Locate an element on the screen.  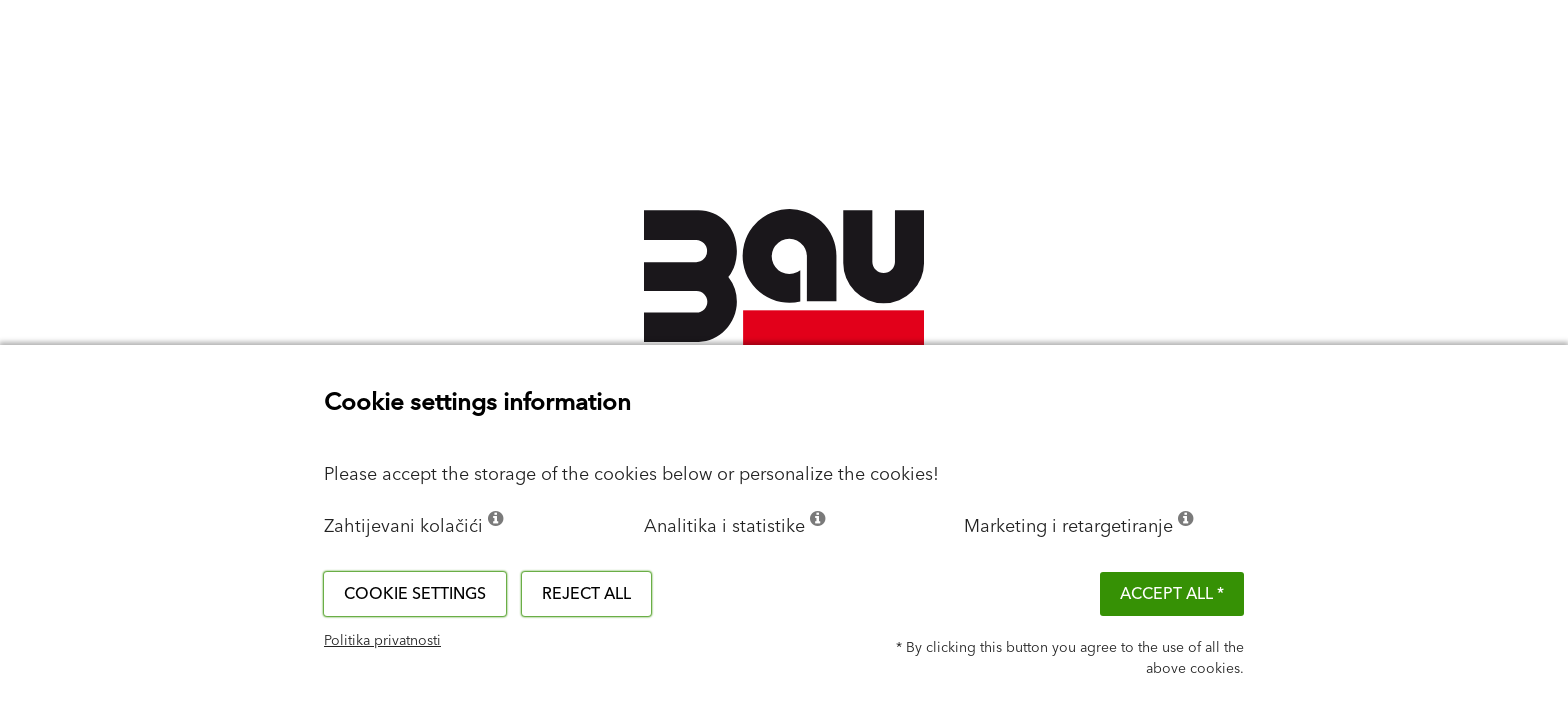
Reject all is located at coordinates (586, 594).